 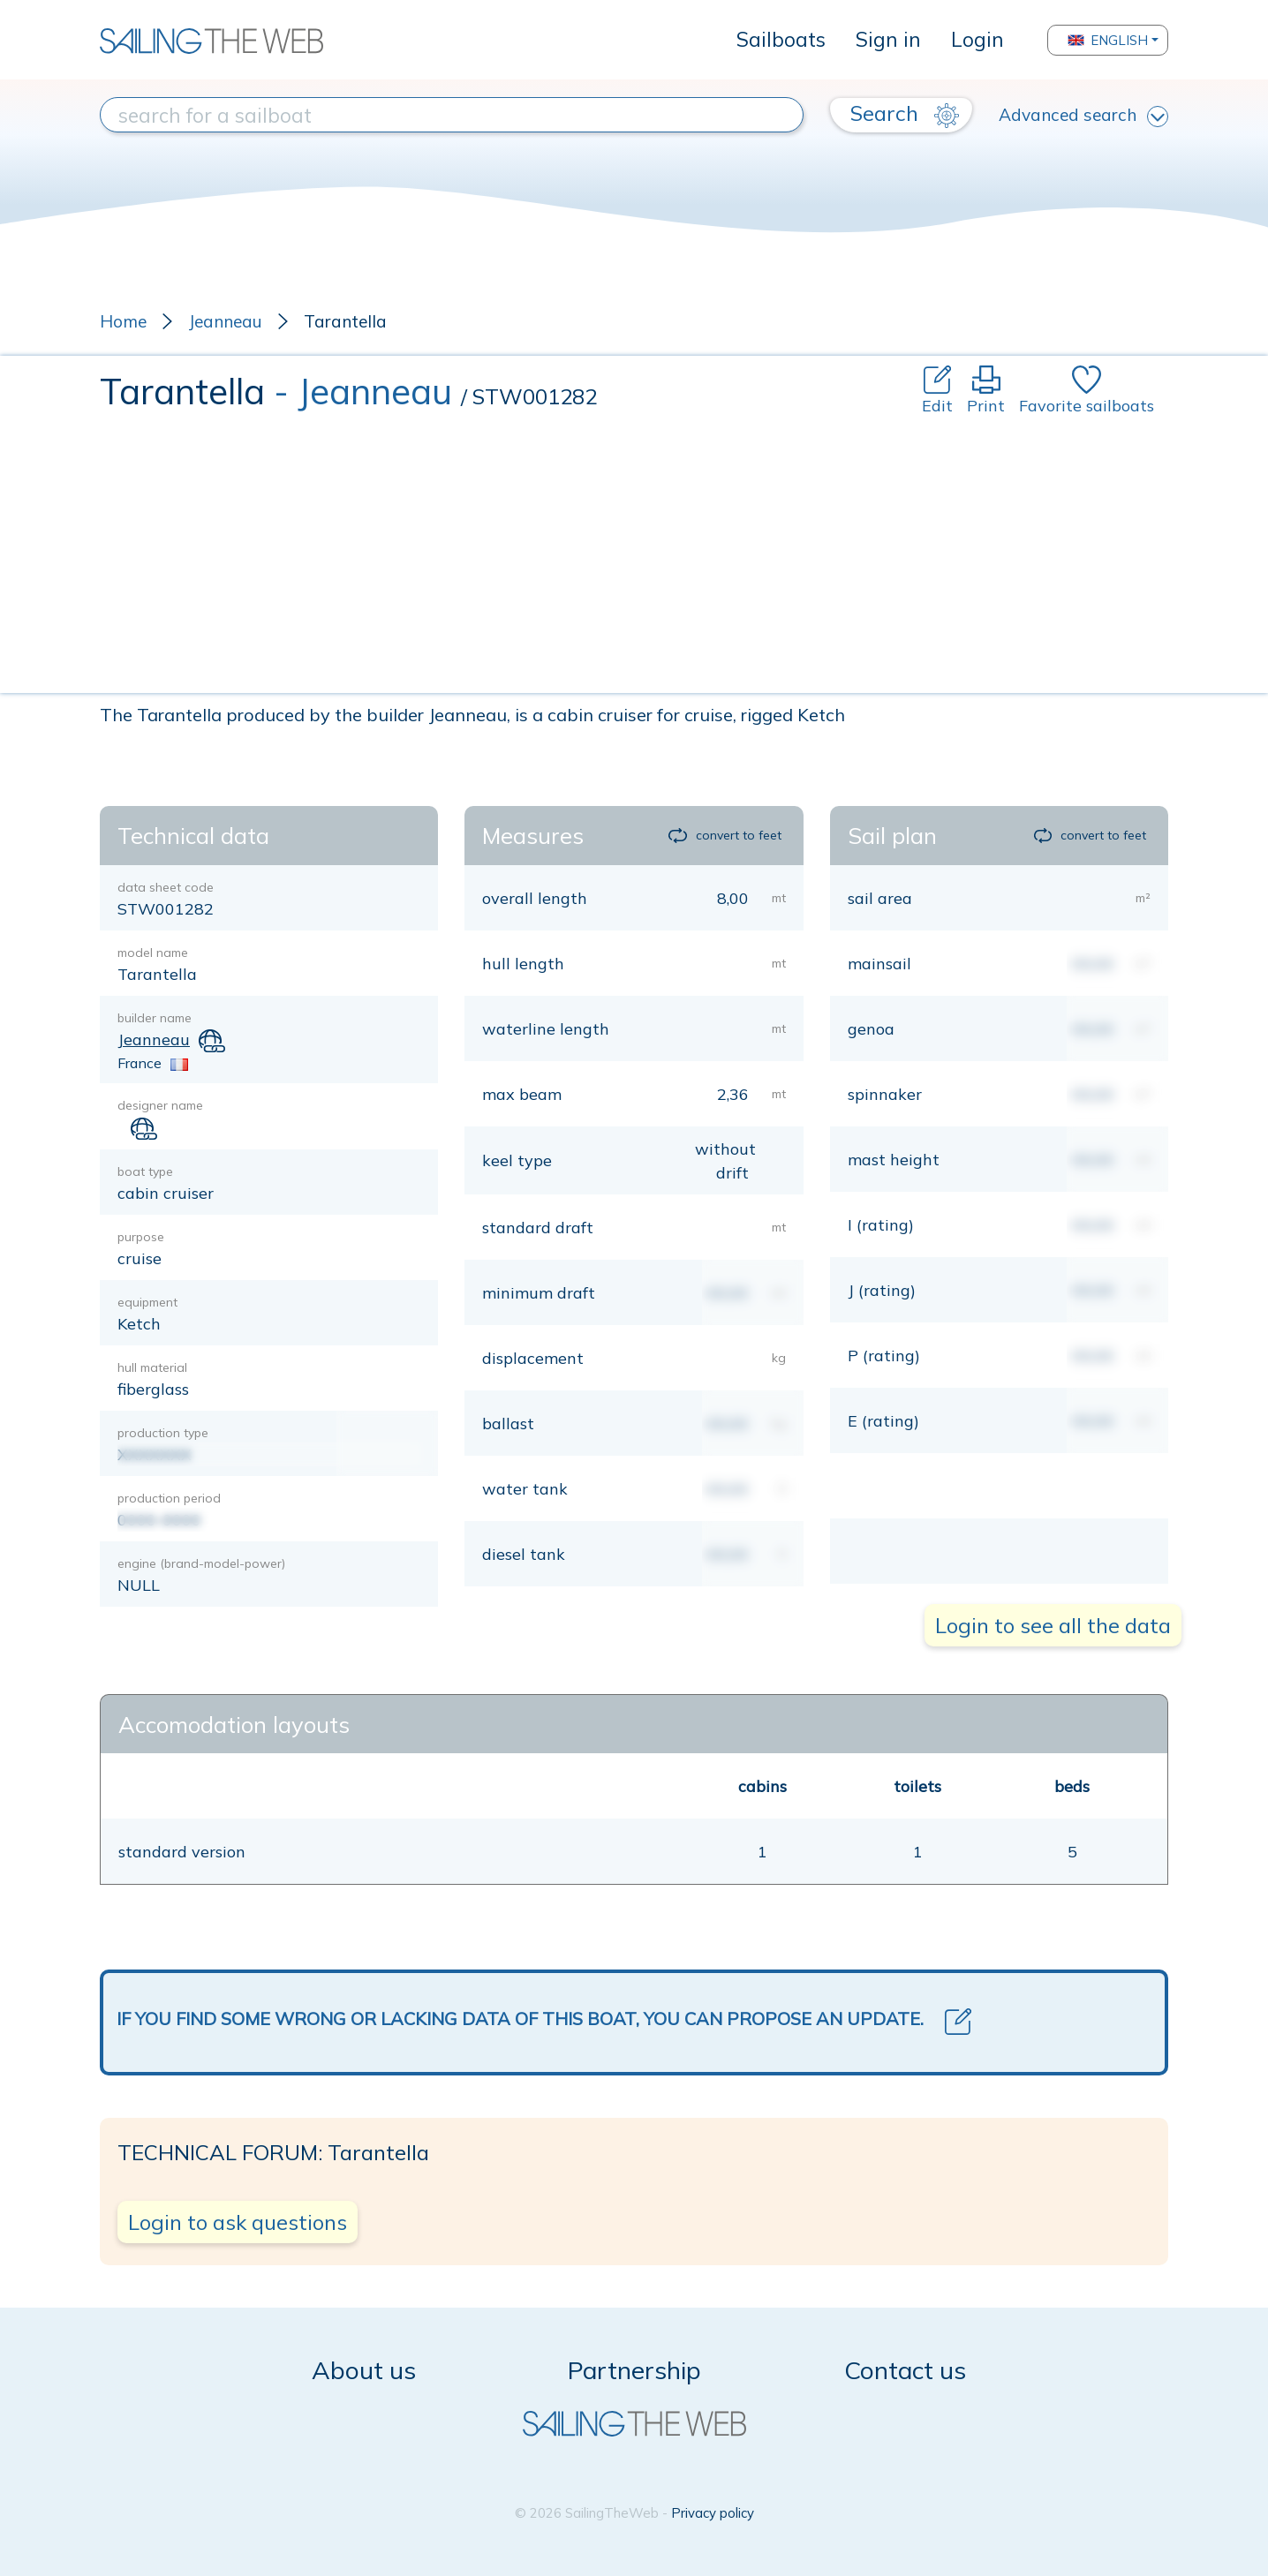 I want to click on boat type, so click(x=145, y=1171).